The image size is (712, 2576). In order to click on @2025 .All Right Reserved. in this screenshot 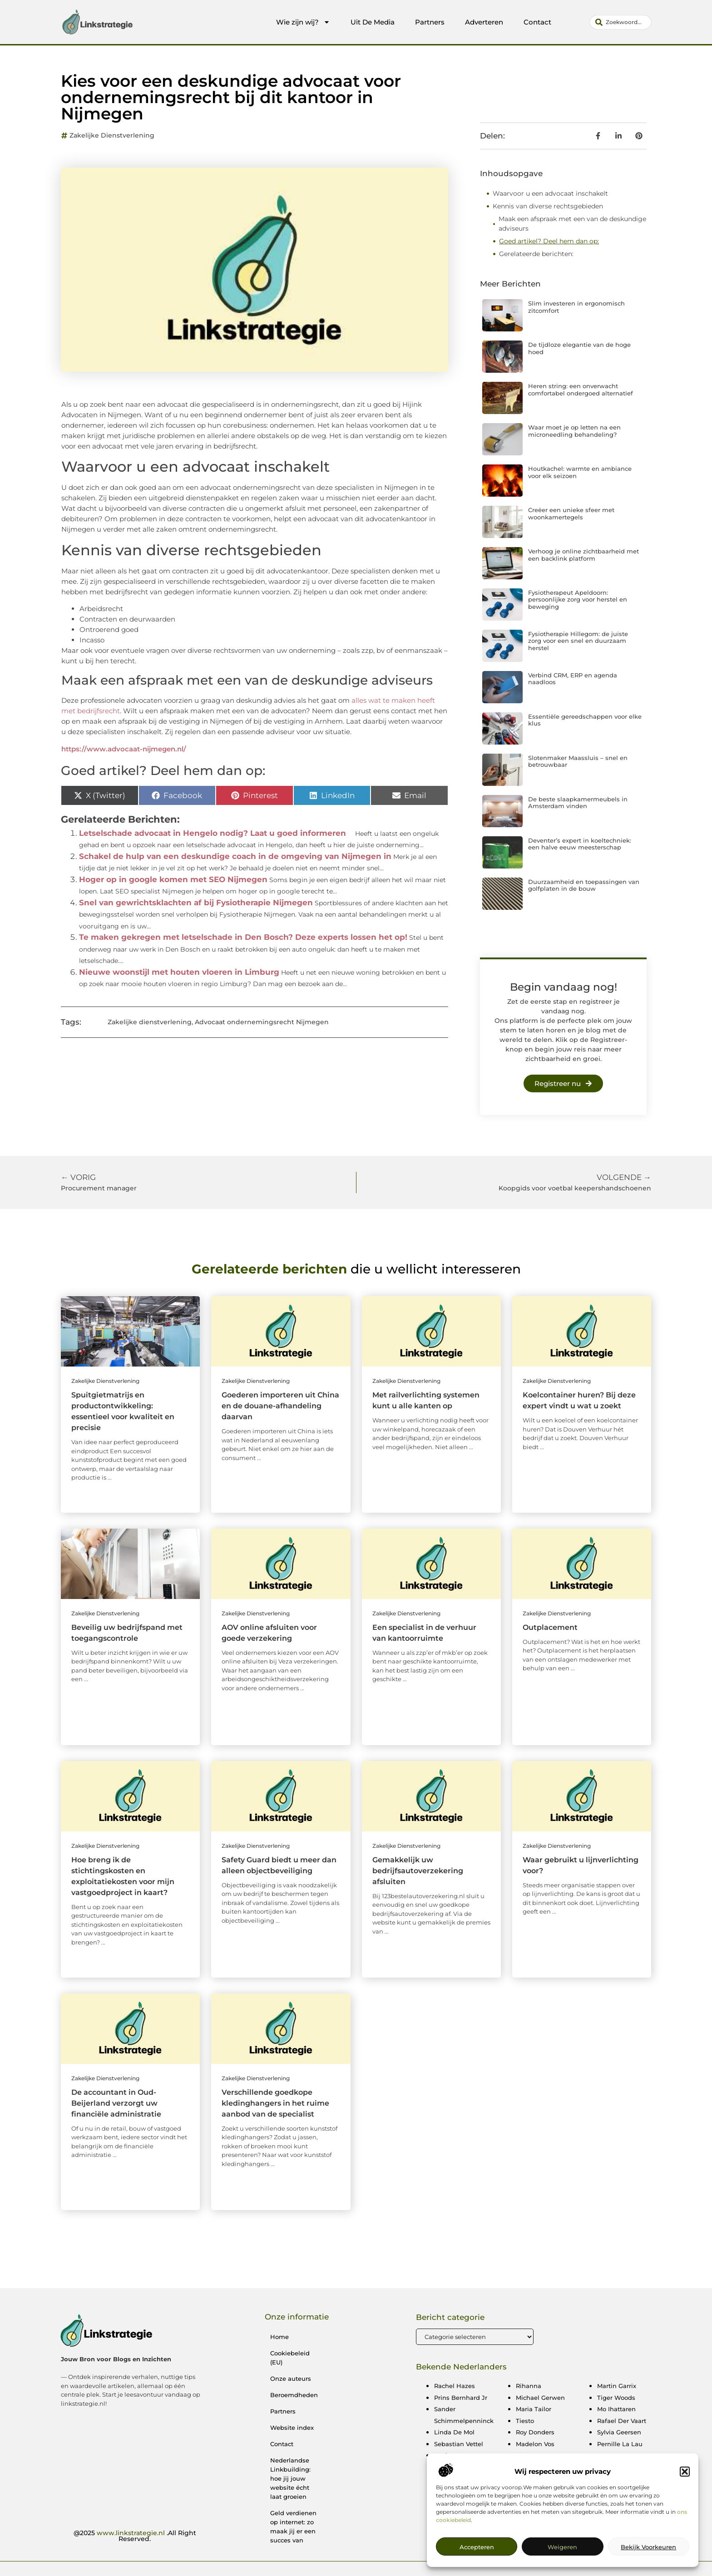, I will do `click(135, 2536)`.